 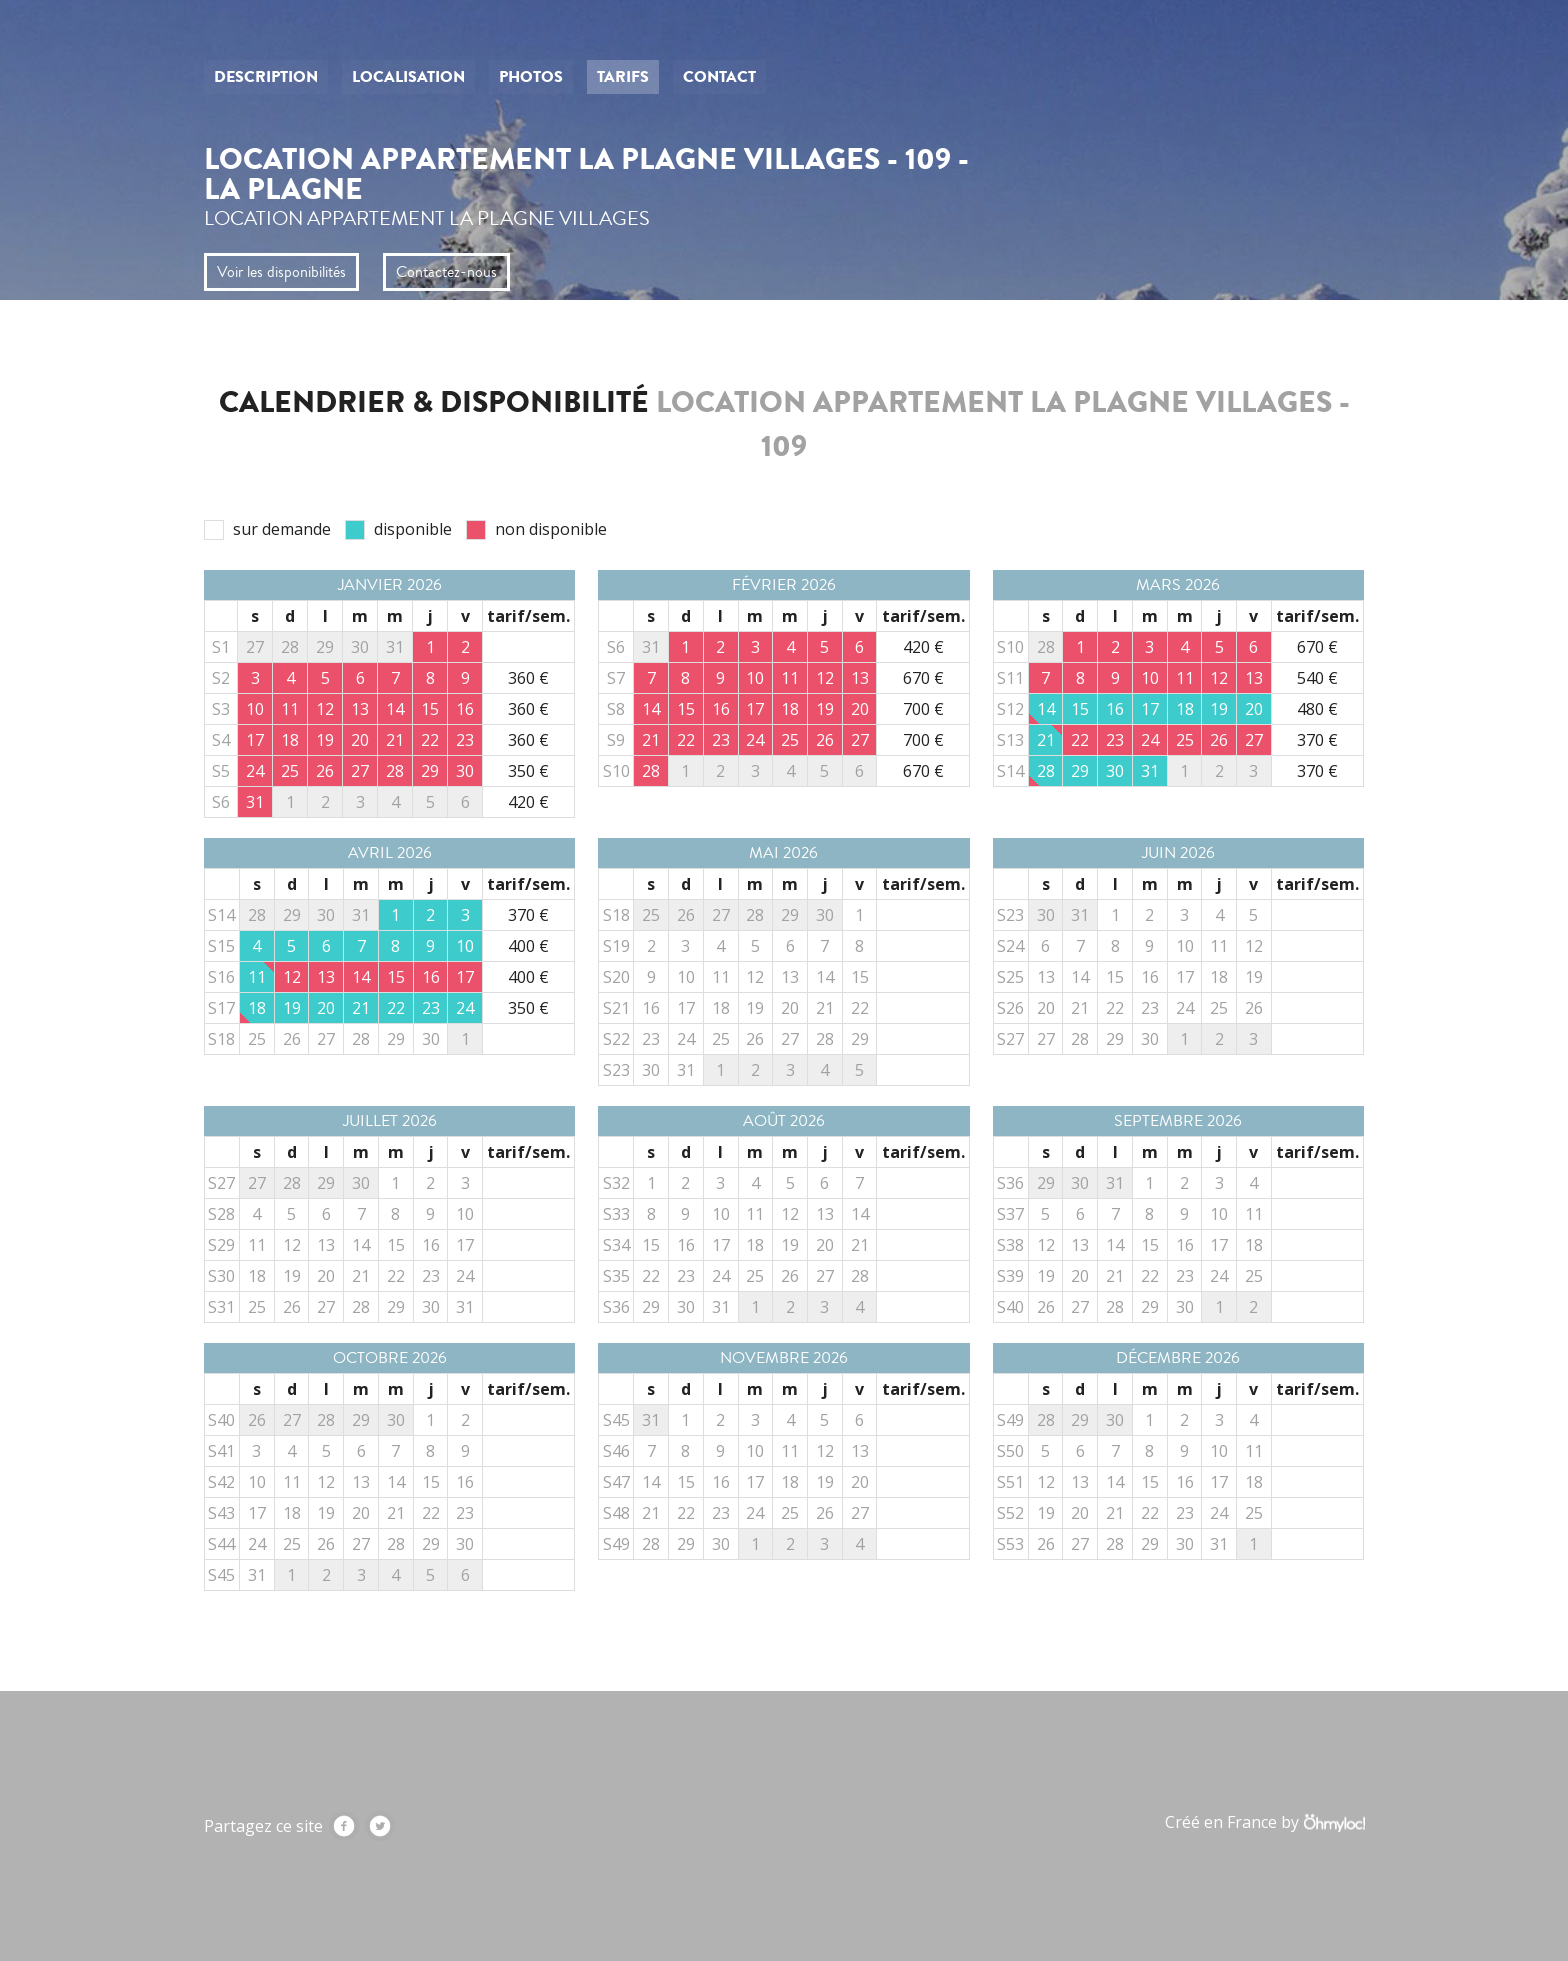 I want to click on 19, so click(x=1219, y=709).